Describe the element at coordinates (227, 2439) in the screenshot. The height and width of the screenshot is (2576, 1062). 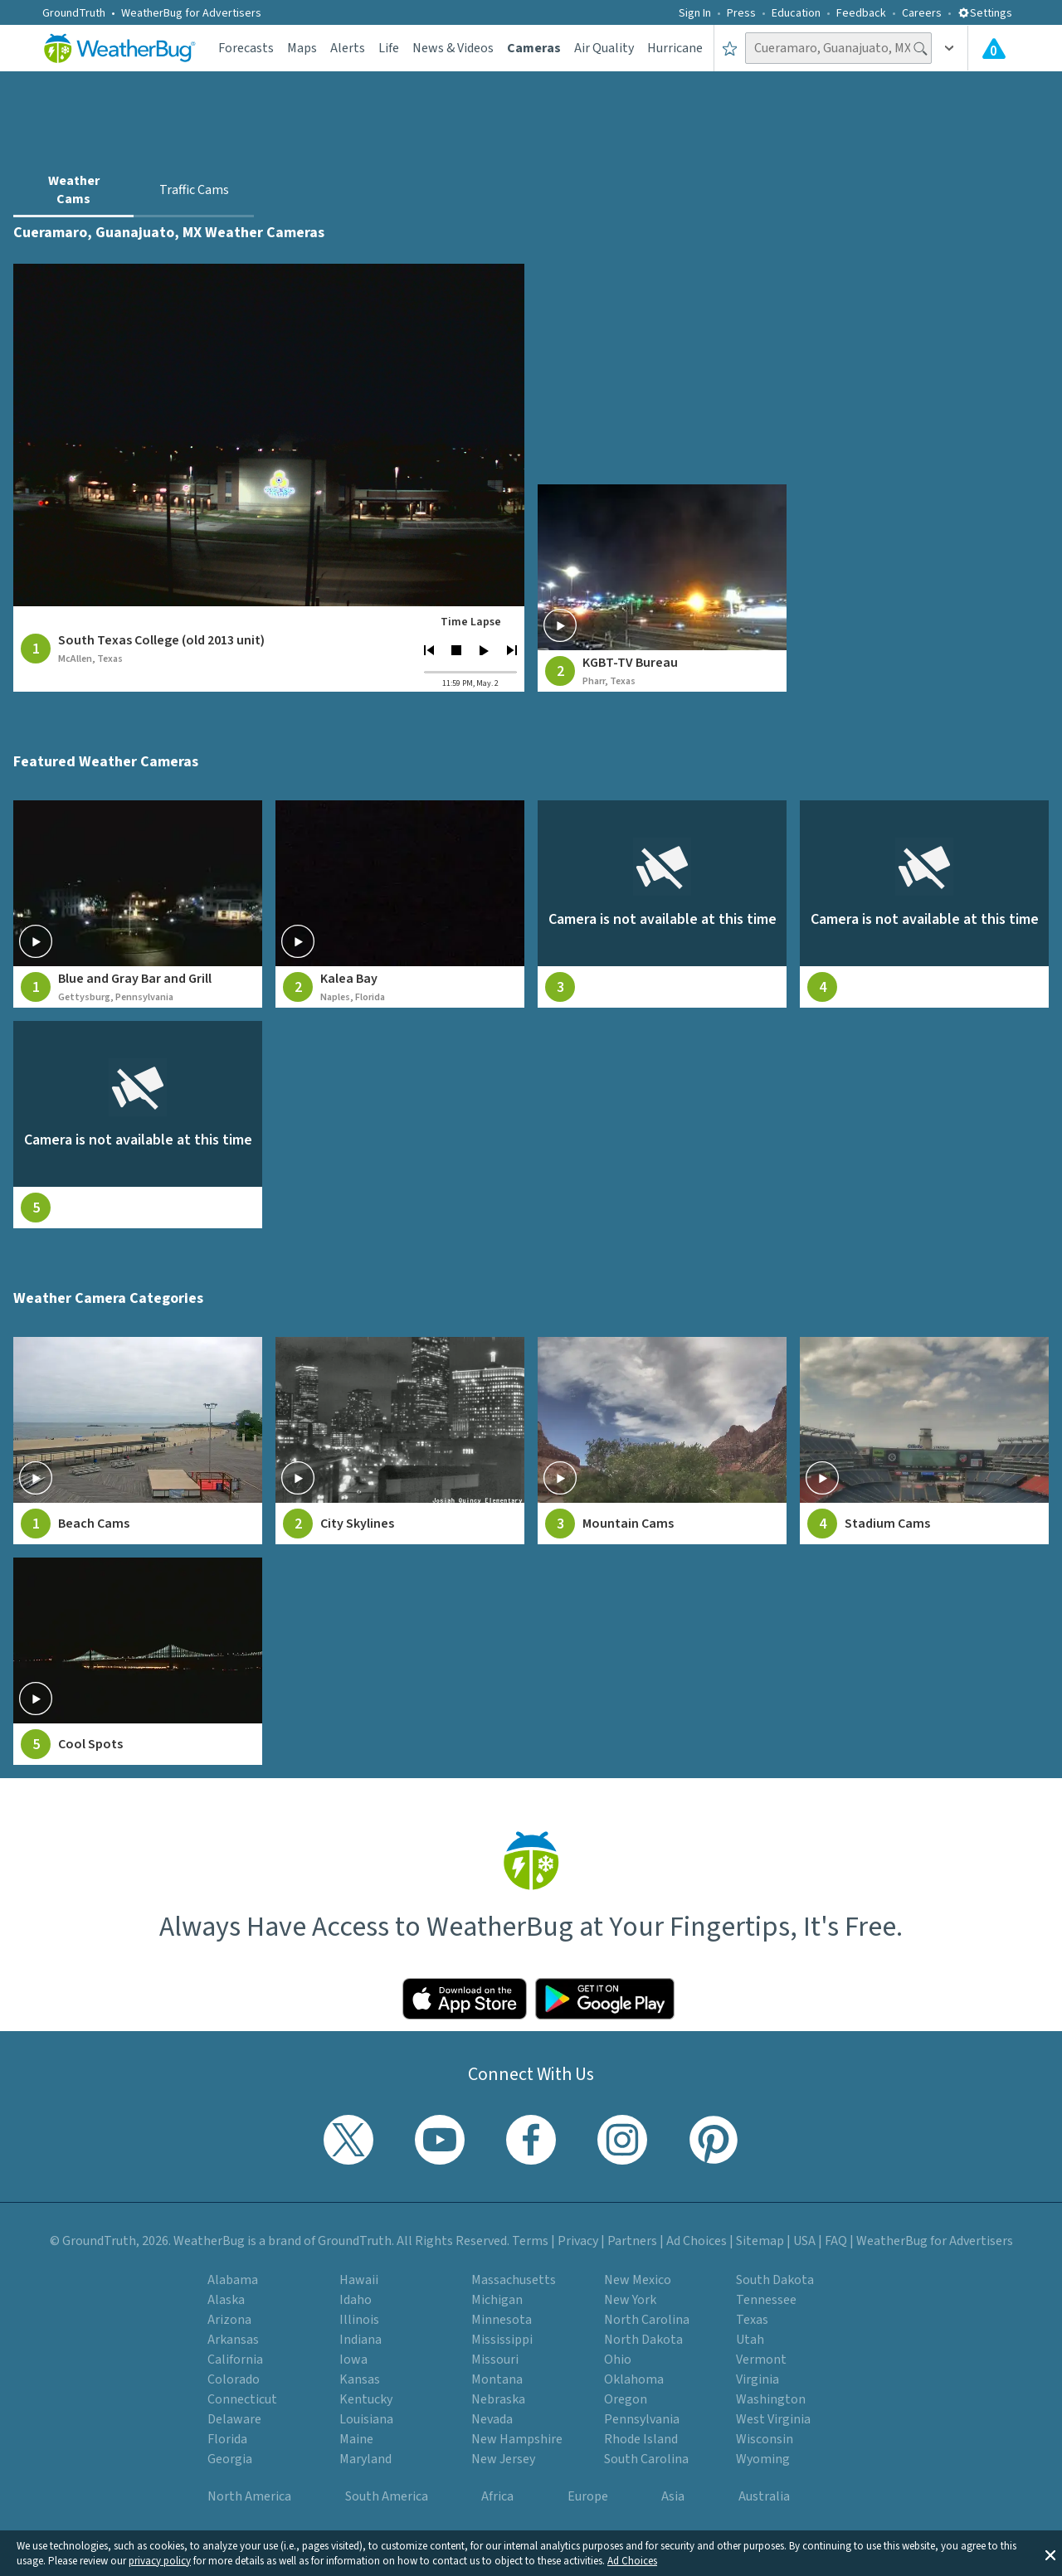
I see `Florida` at that location.